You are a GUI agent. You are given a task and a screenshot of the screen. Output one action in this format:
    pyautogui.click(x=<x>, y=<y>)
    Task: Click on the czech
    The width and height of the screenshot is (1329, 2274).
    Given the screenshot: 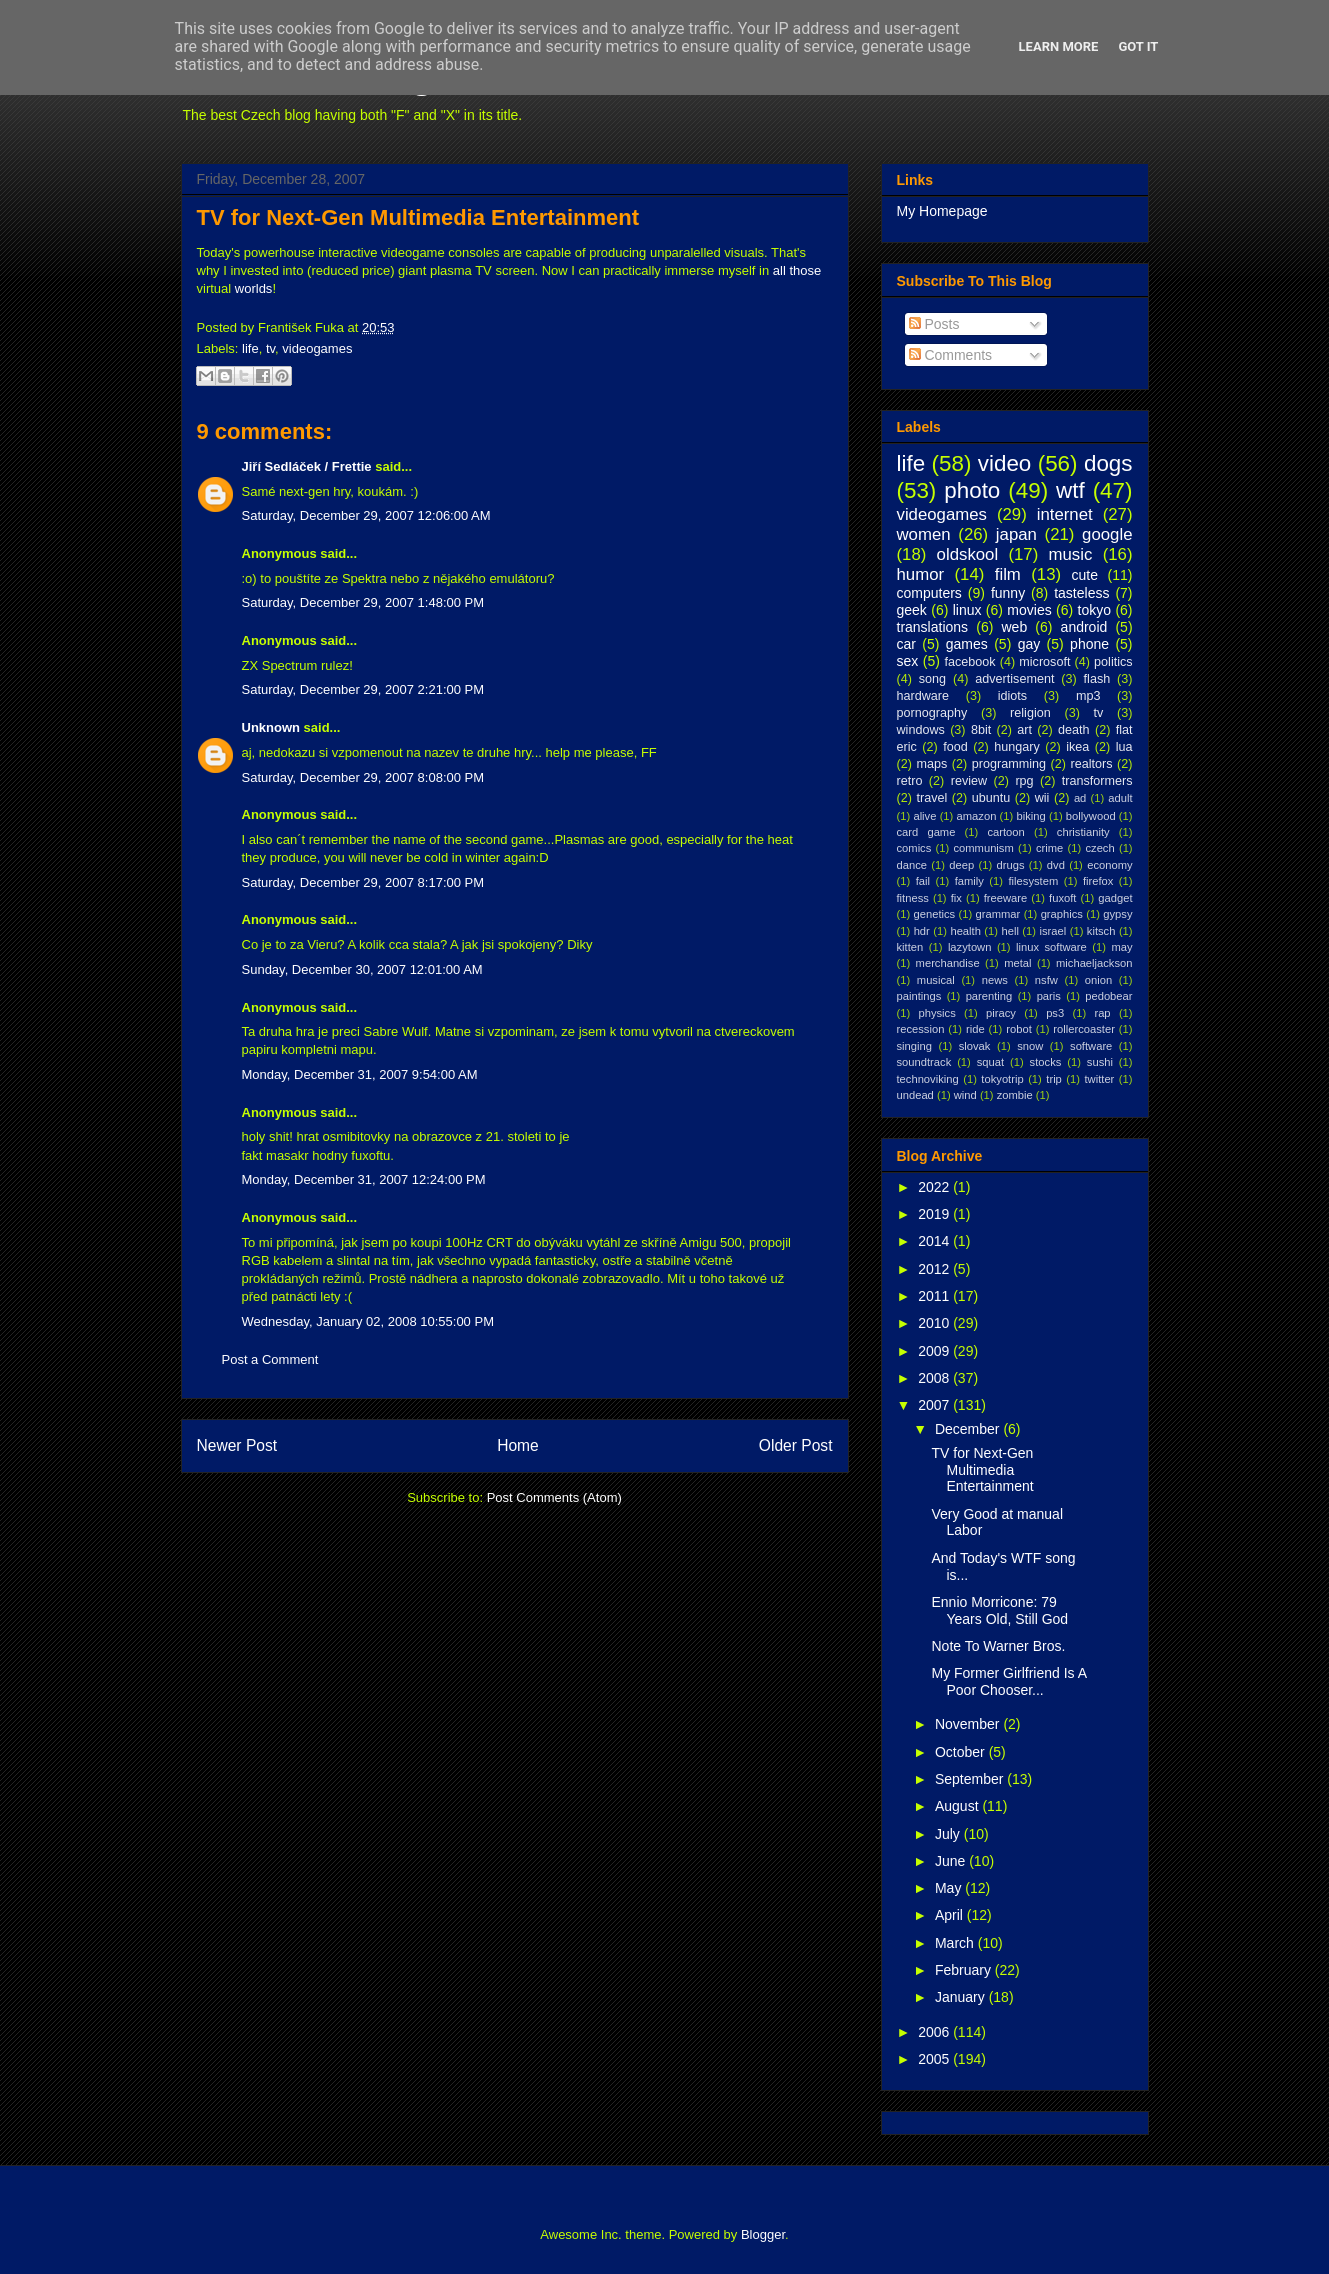 What is the action you would take?
    pyautogui.click(x=1099, y=848)
    